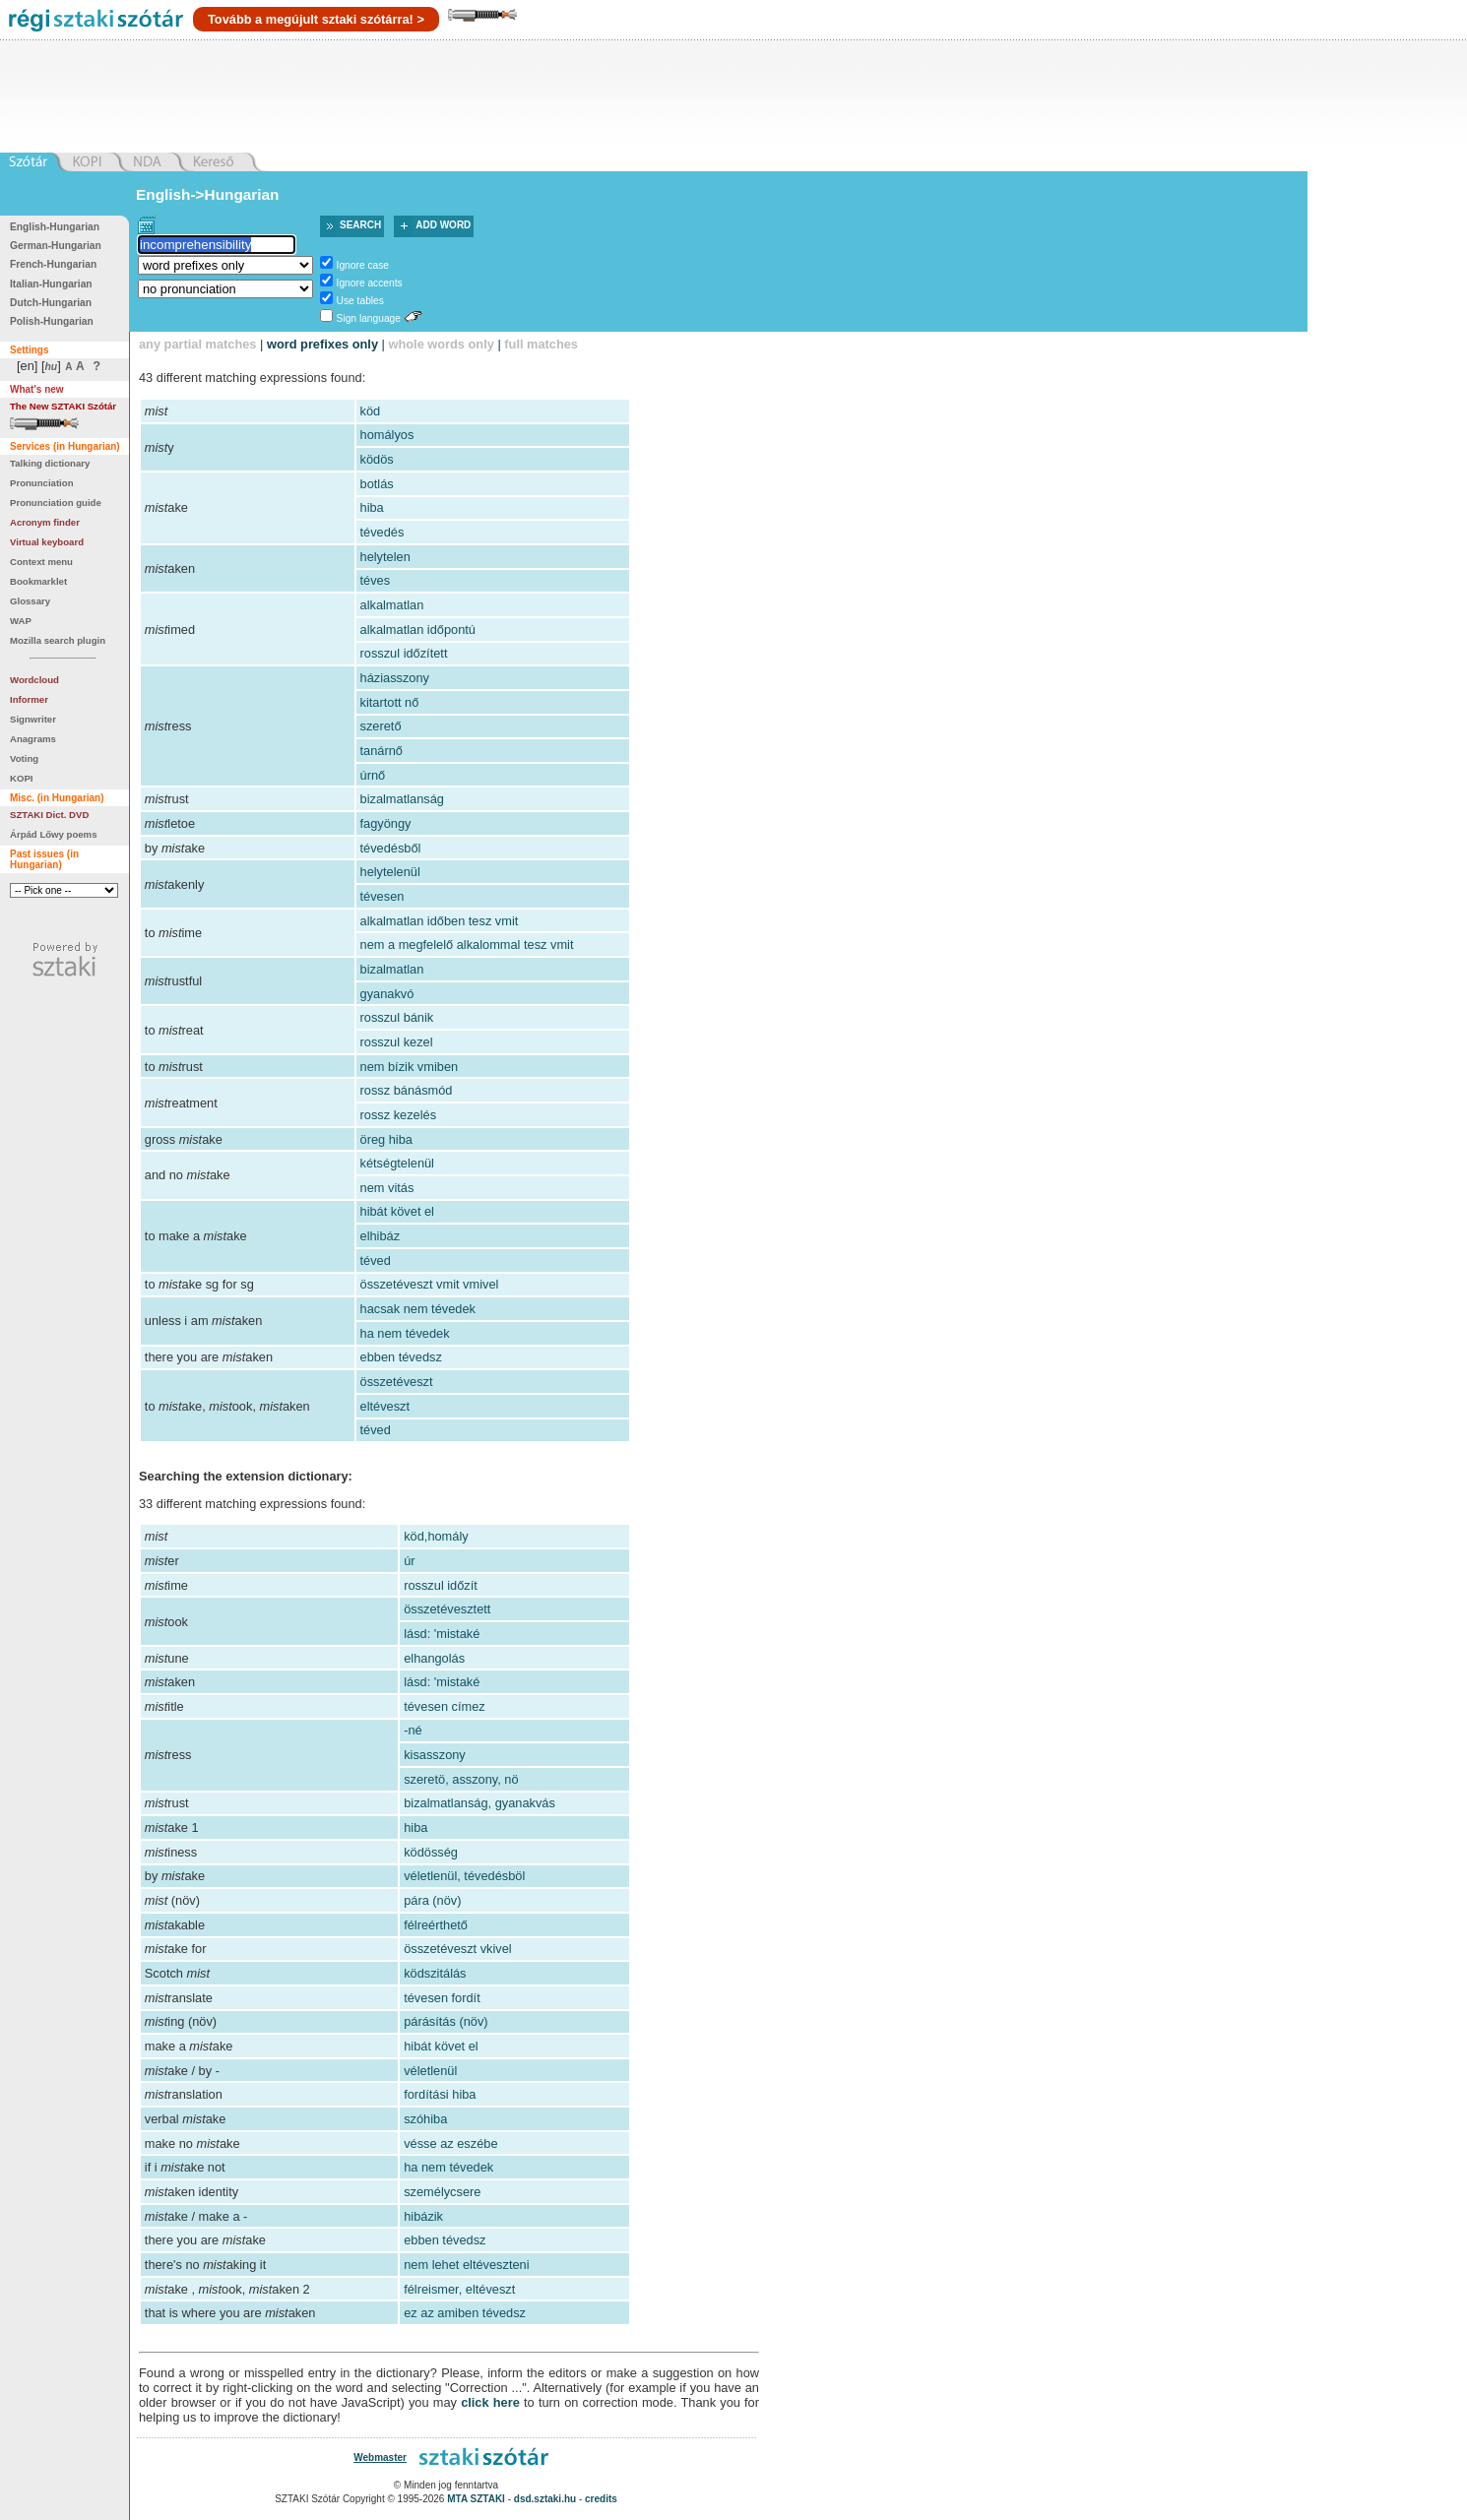 The height and width of the screenshot is (2520, 1467). I want to click on Webmaster, so click(380, 2457).